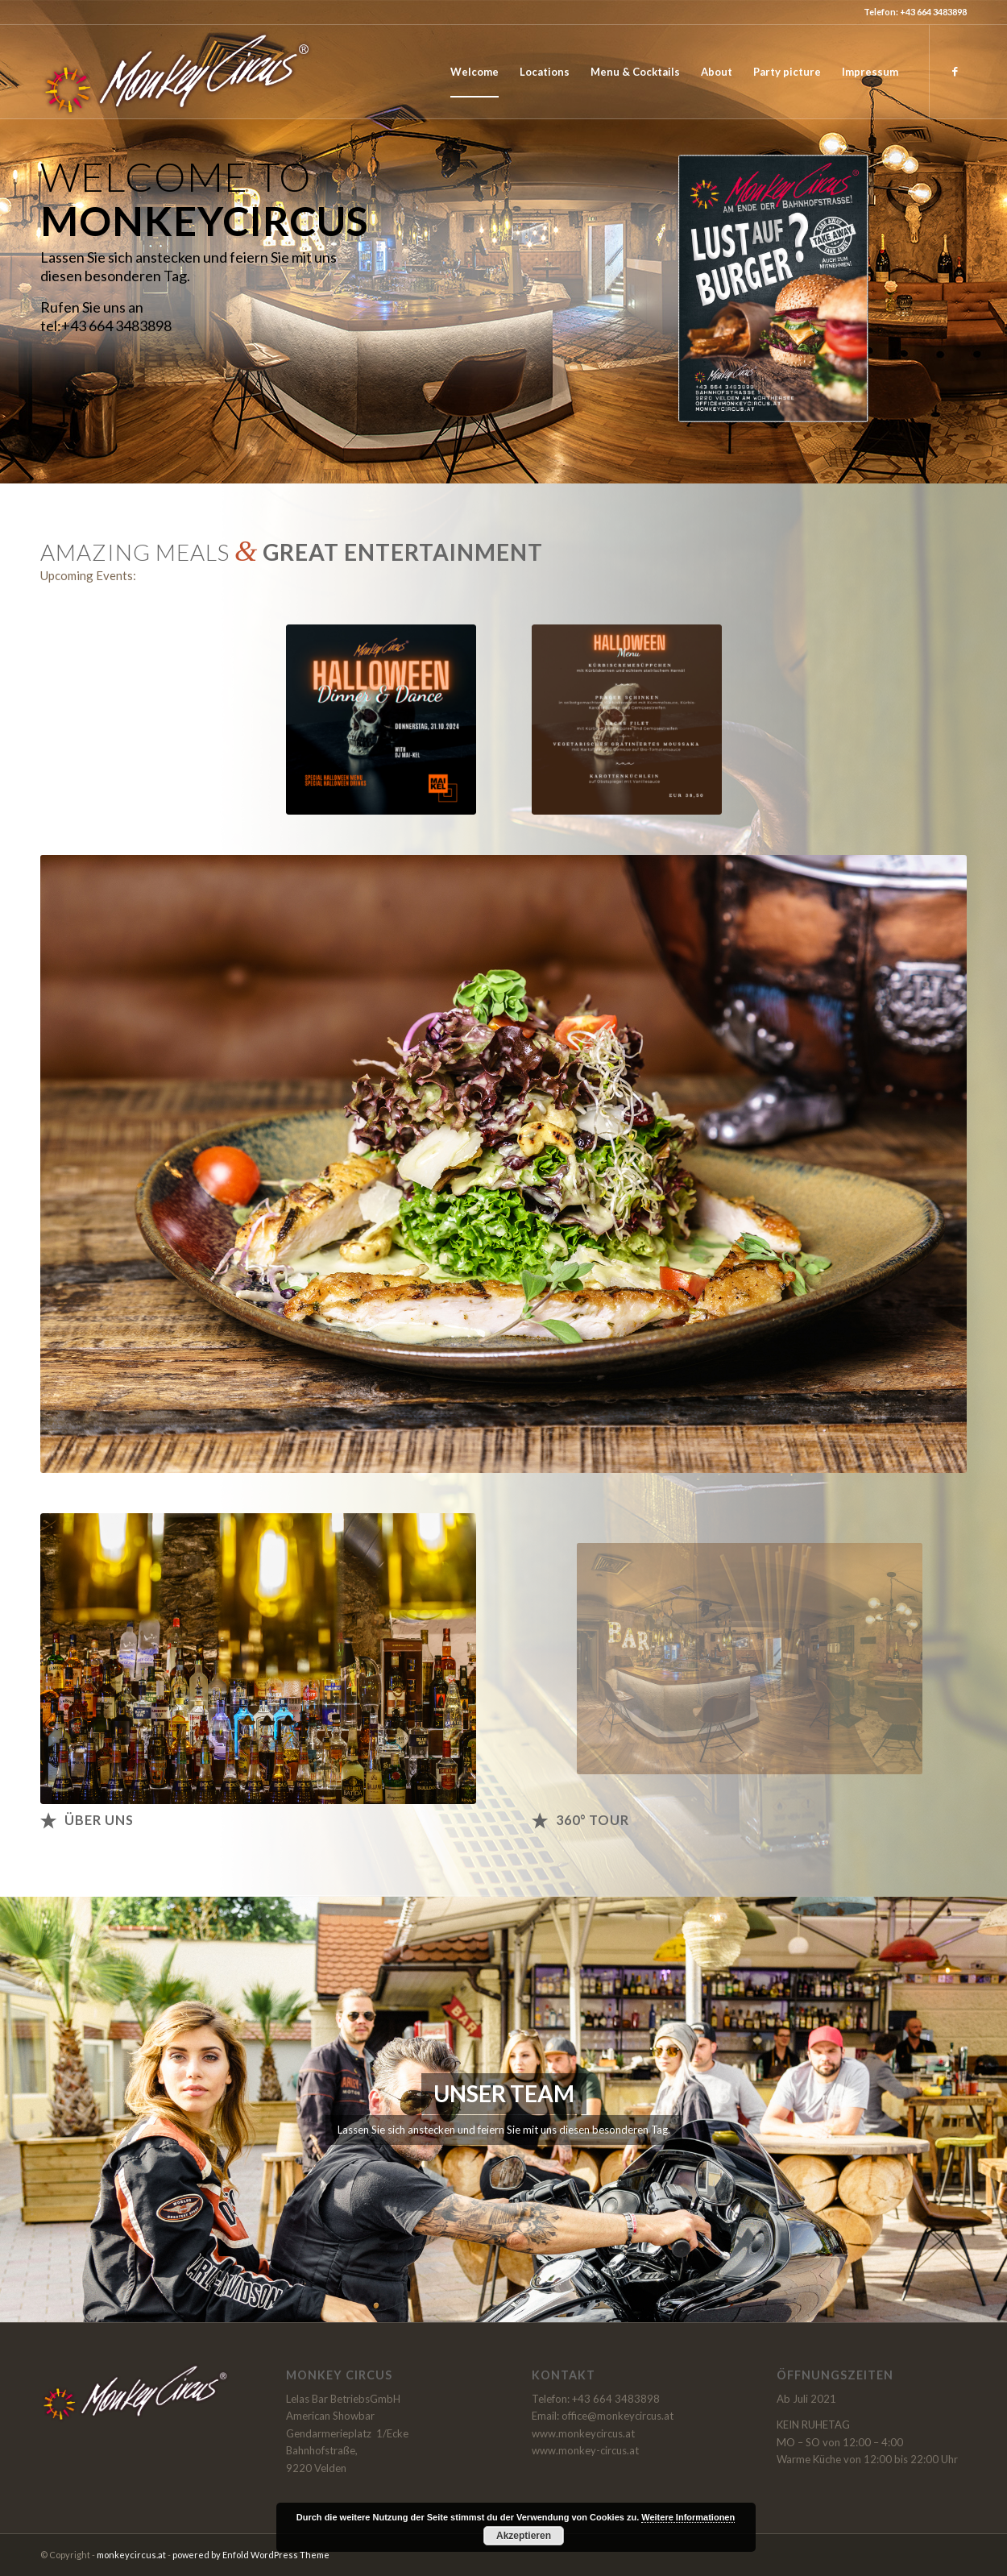 The height and width of the screenshot is (2576, 1007). What do you see at coordinates (955, 71) in the screenshot?
I see `[Link zu Facebook]` at bounding box center [955, 71].